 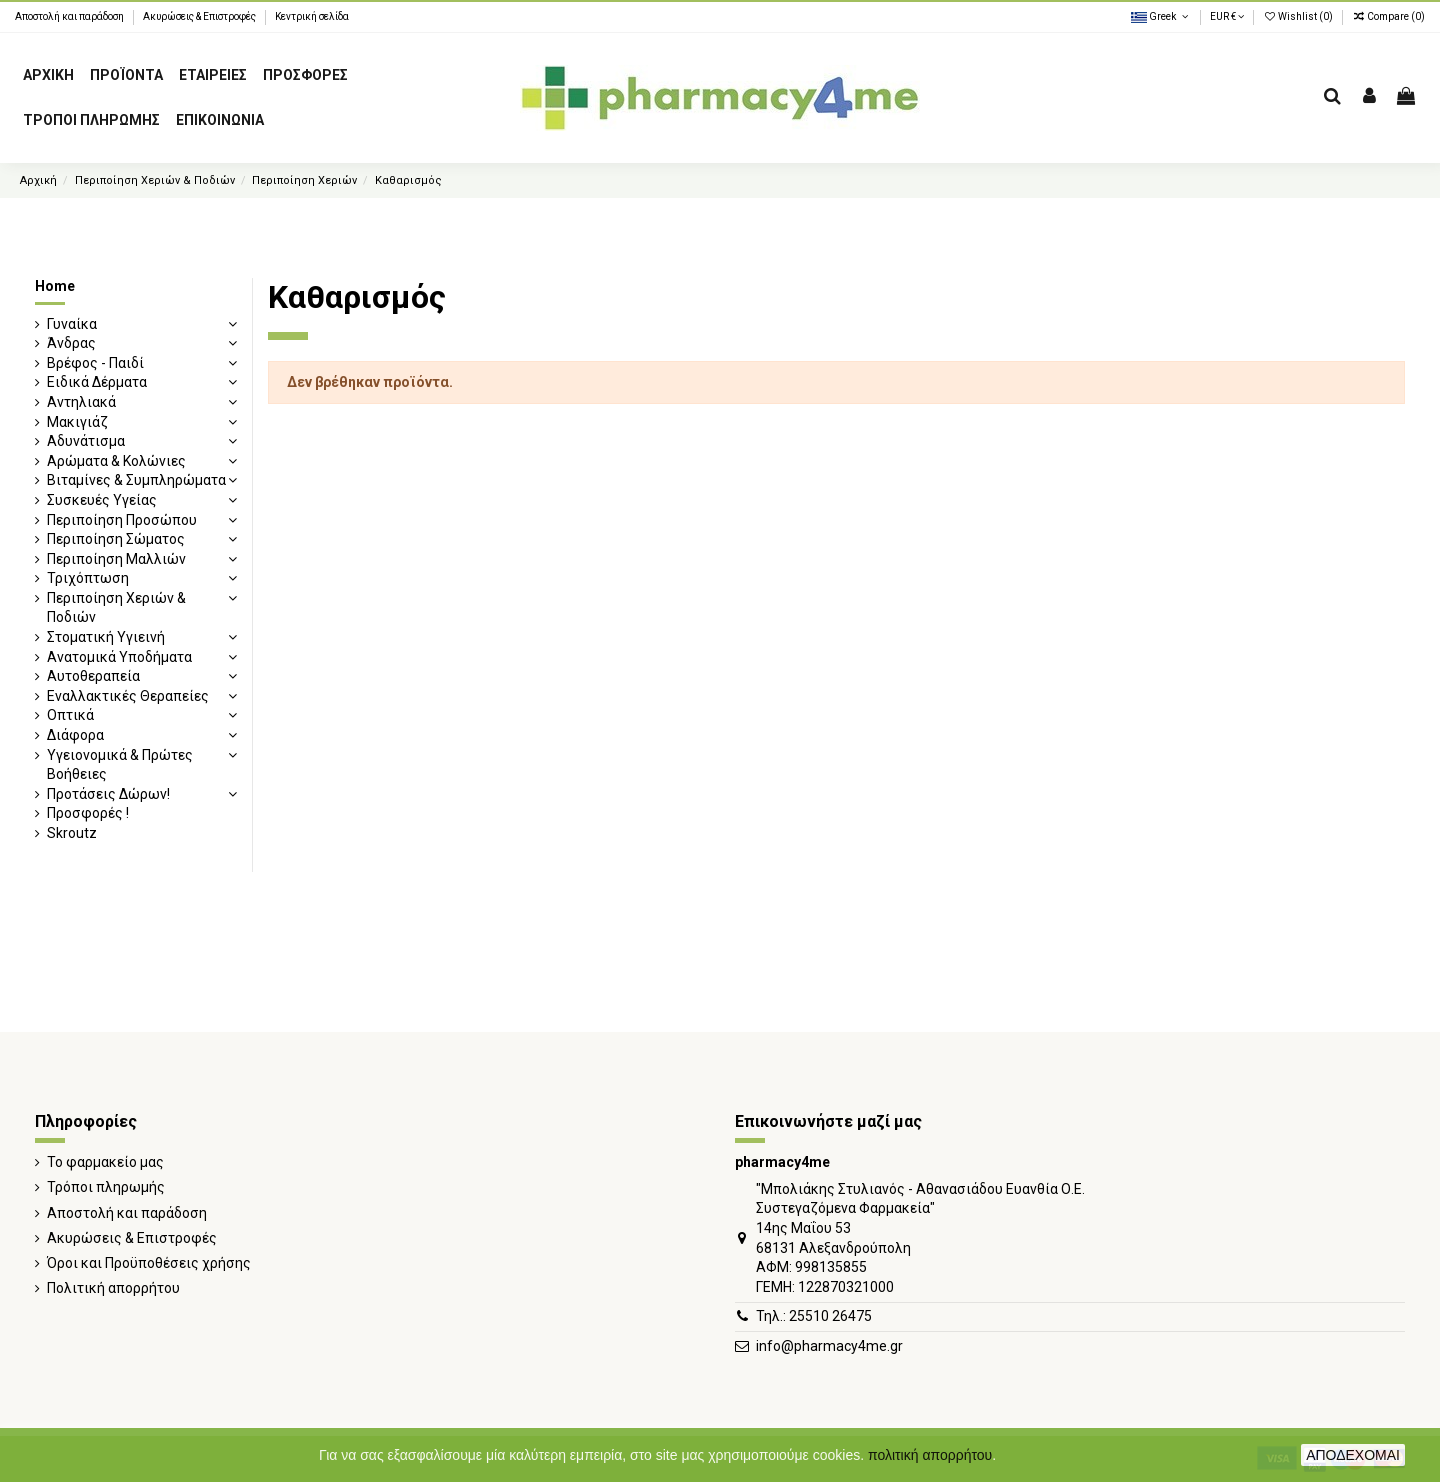 What do you see at coordinates (86, 441) in the screenshot?
I see `Αδυνάτισμα` at bounding box center [86, 441].